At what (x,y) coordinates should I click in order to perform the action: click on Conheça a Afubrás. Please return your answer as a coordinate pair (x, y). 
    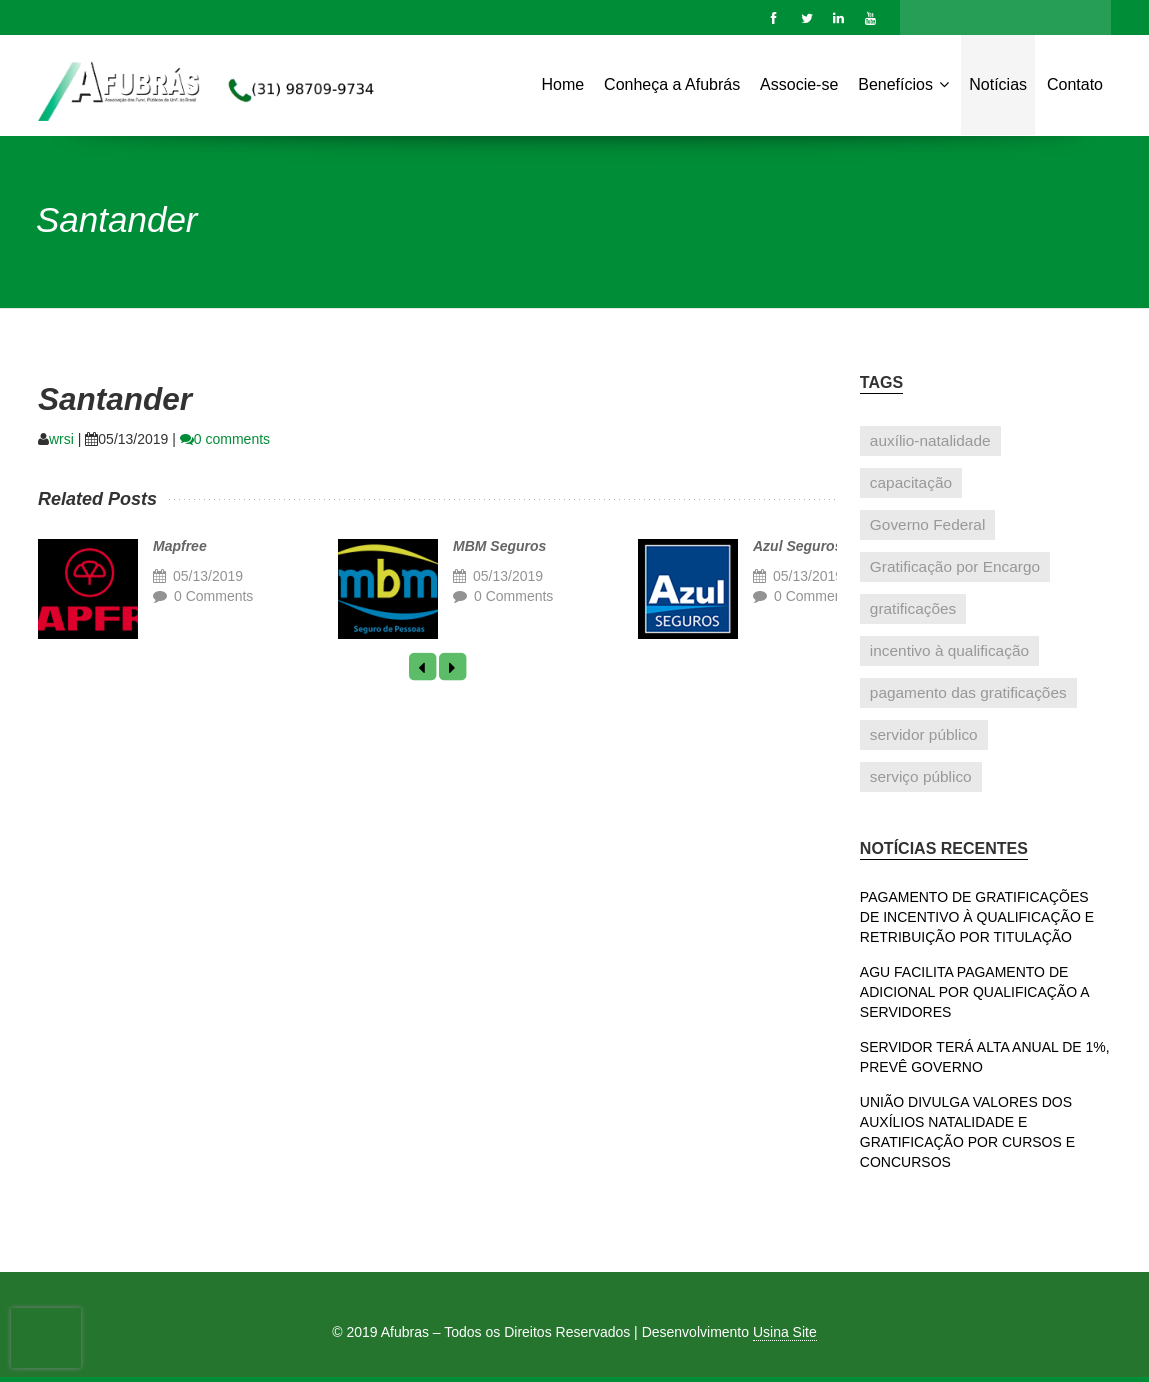
    Looking at the image, I should click on (672, 84).